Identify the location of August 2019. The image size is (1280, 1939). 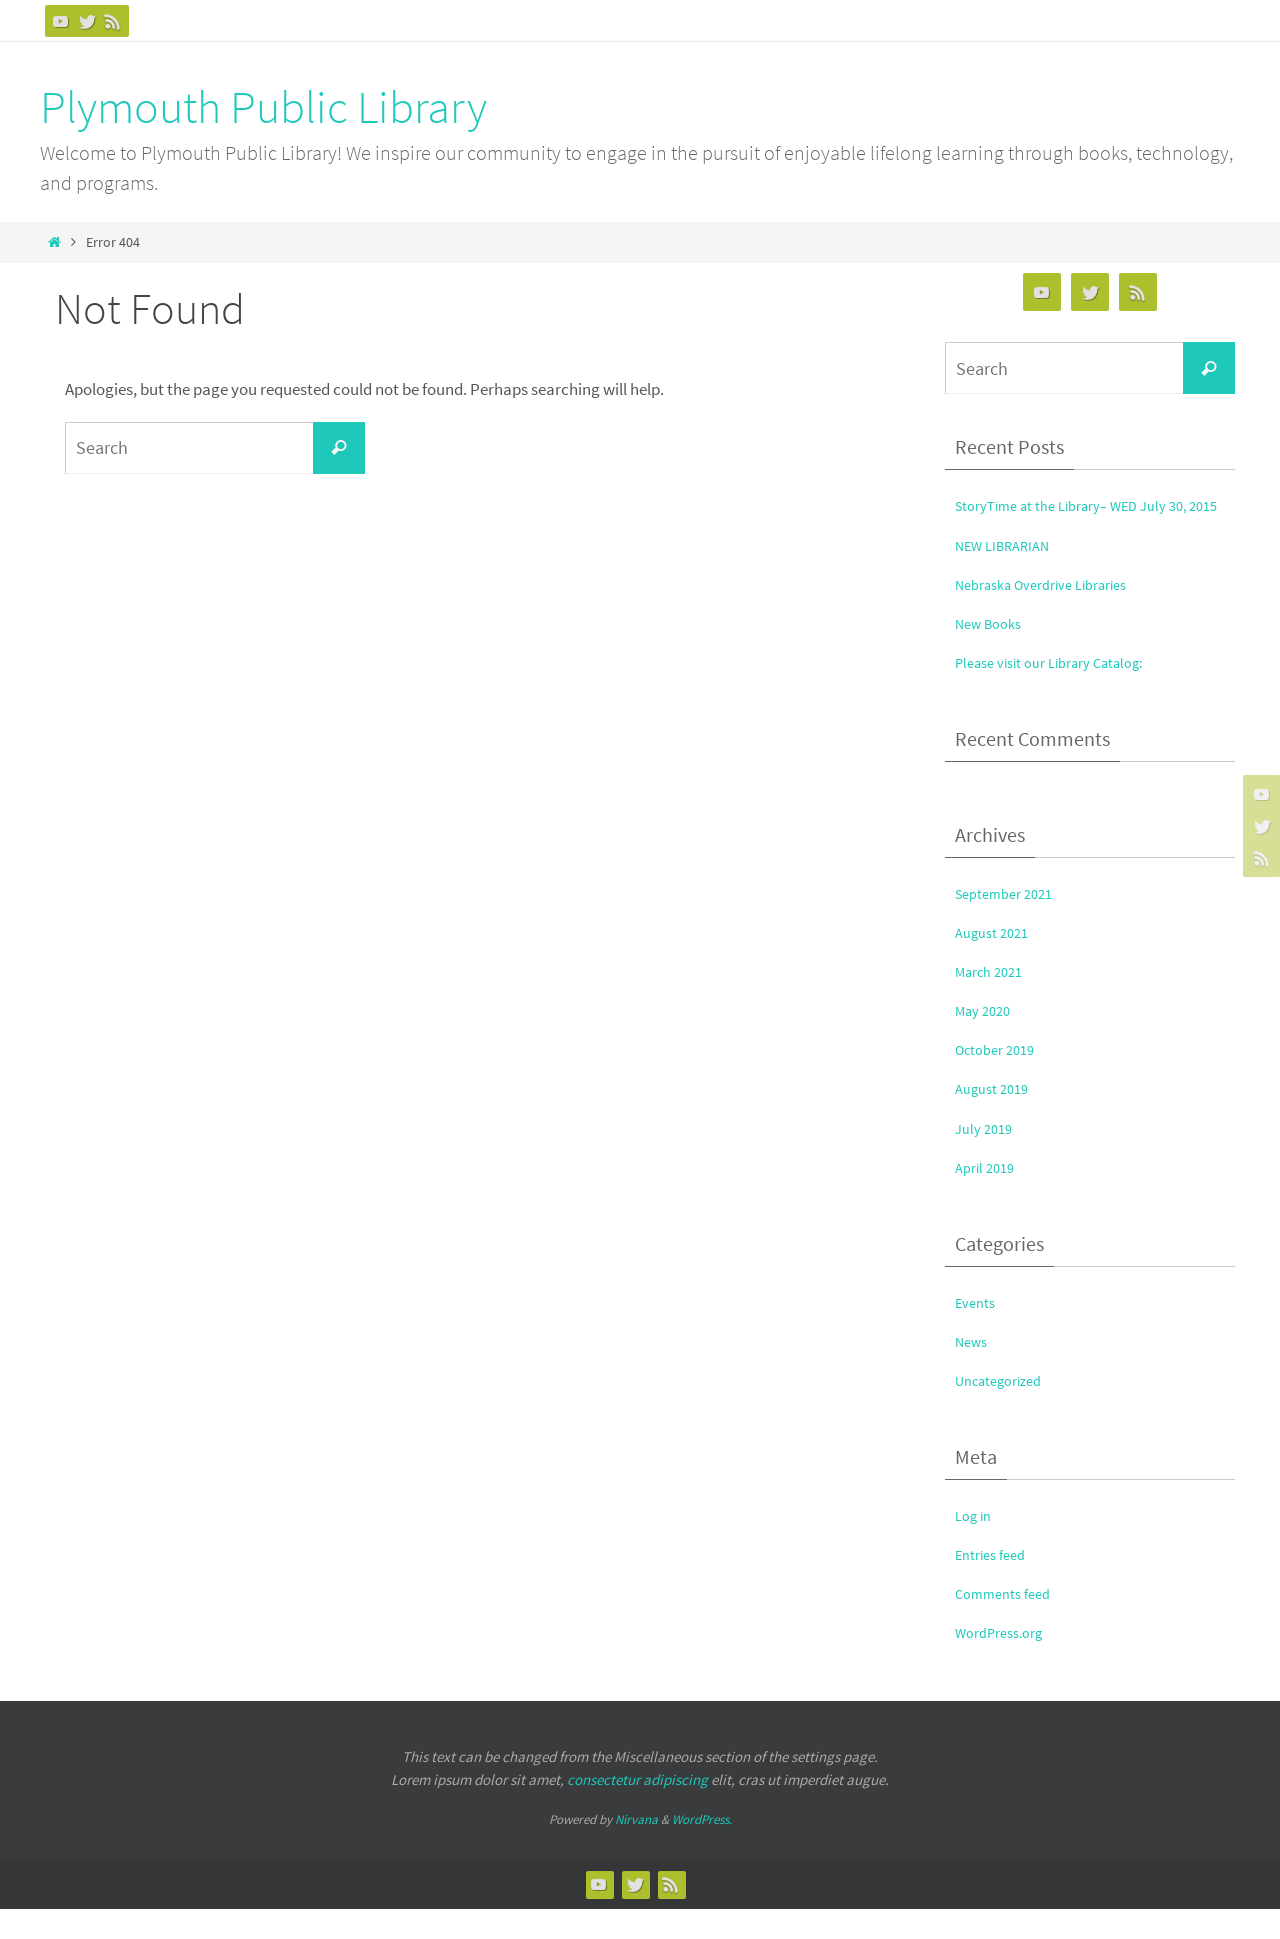
(997, 1119).